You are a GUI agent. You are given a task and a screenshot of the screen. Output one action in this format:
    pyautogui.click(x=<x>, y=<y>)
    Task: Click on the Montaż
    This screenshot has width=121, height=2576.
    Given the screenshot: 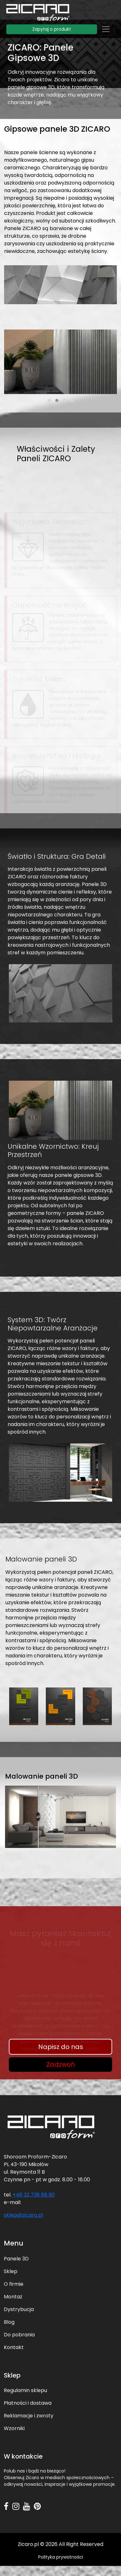 What is the action you would take?
    pyautogui.click(x=13, y=2296)
    